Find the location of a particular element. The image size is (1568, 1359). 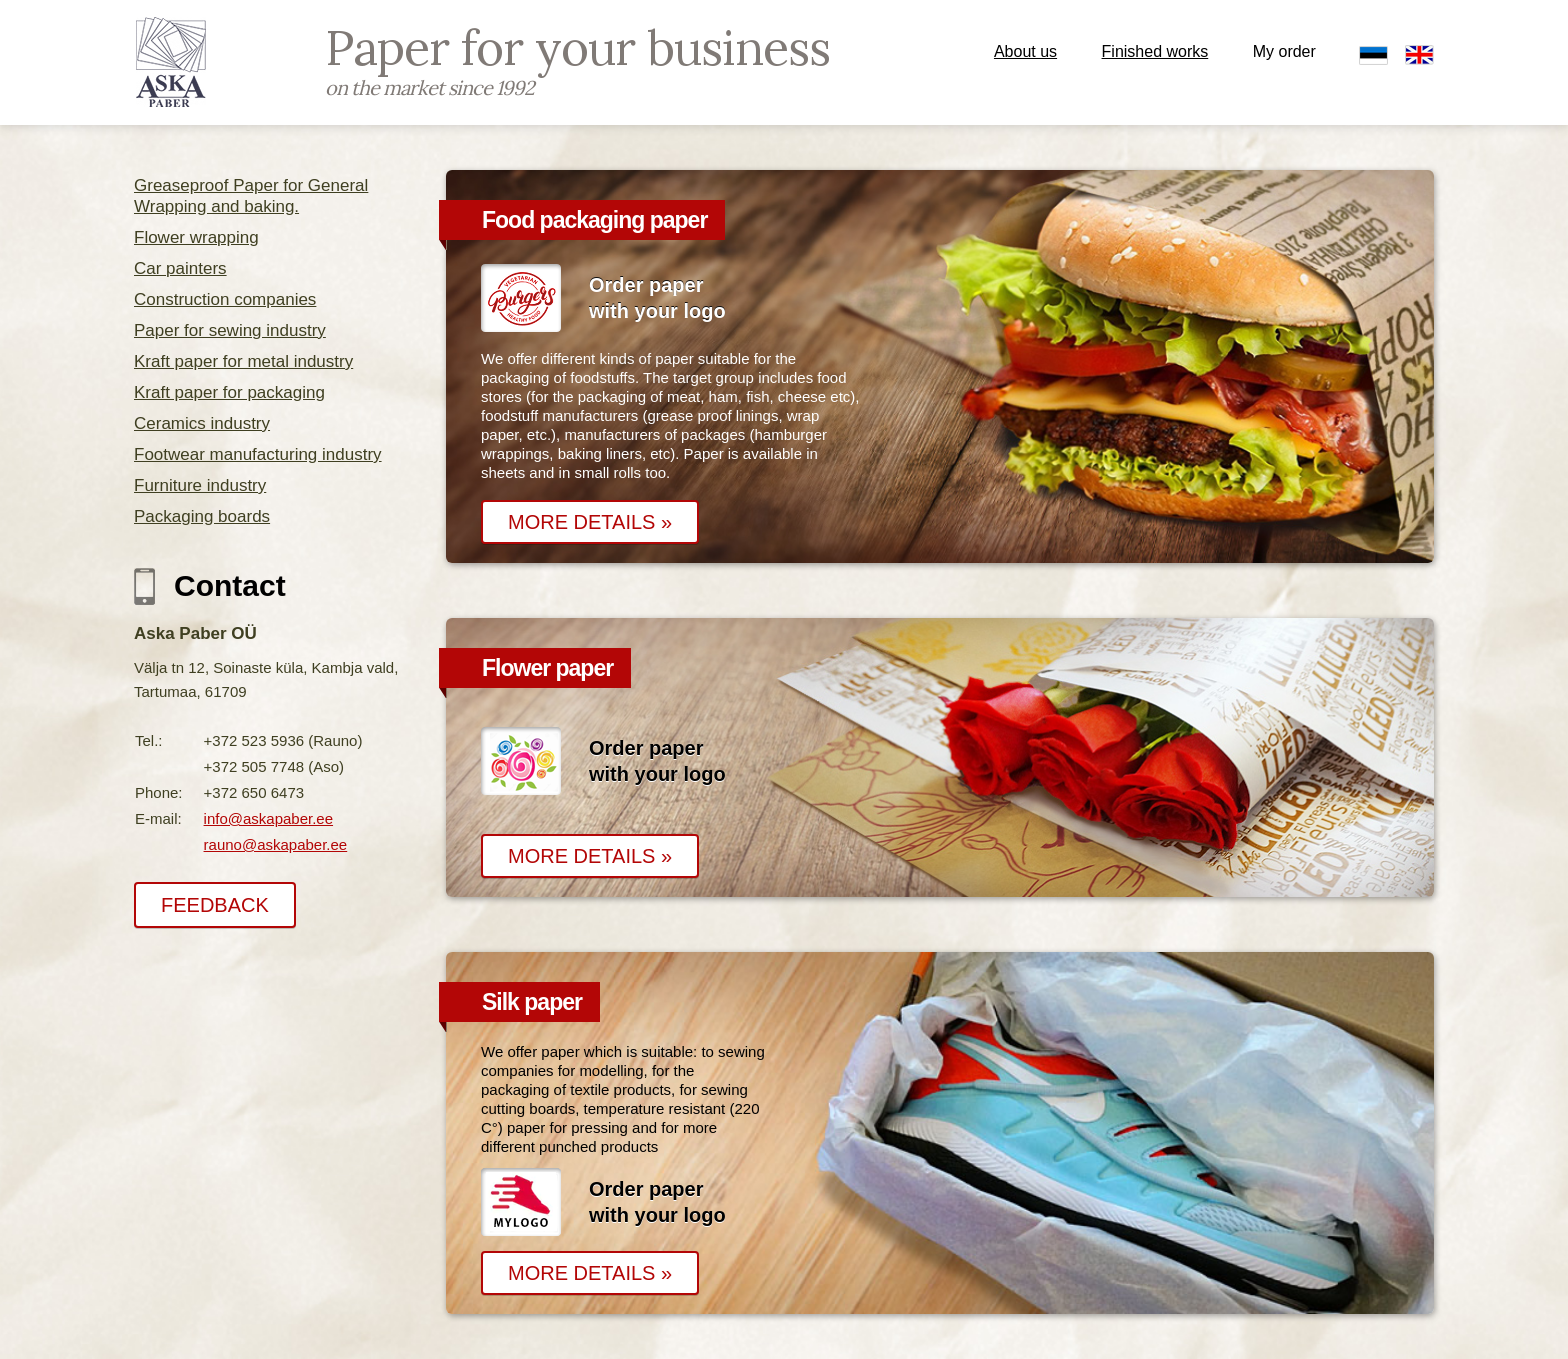

Flower wrapping is located at coordinates (196, 237).